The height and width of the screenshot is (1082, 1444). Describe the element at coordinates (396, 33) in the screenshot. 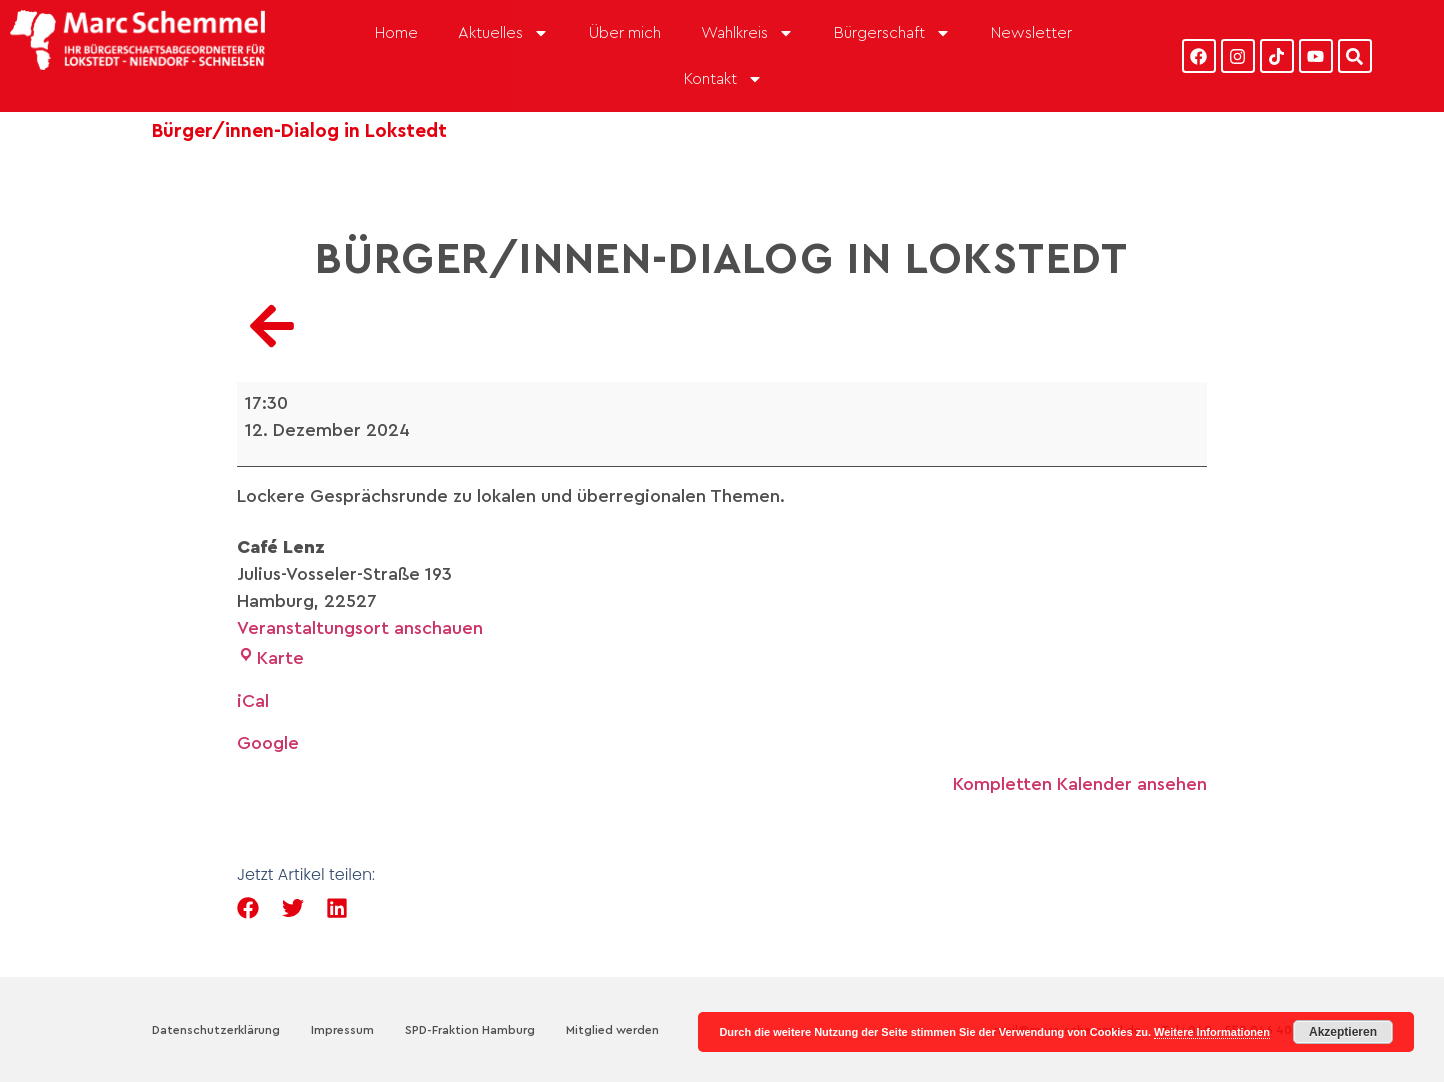

I see `Home` at that location.